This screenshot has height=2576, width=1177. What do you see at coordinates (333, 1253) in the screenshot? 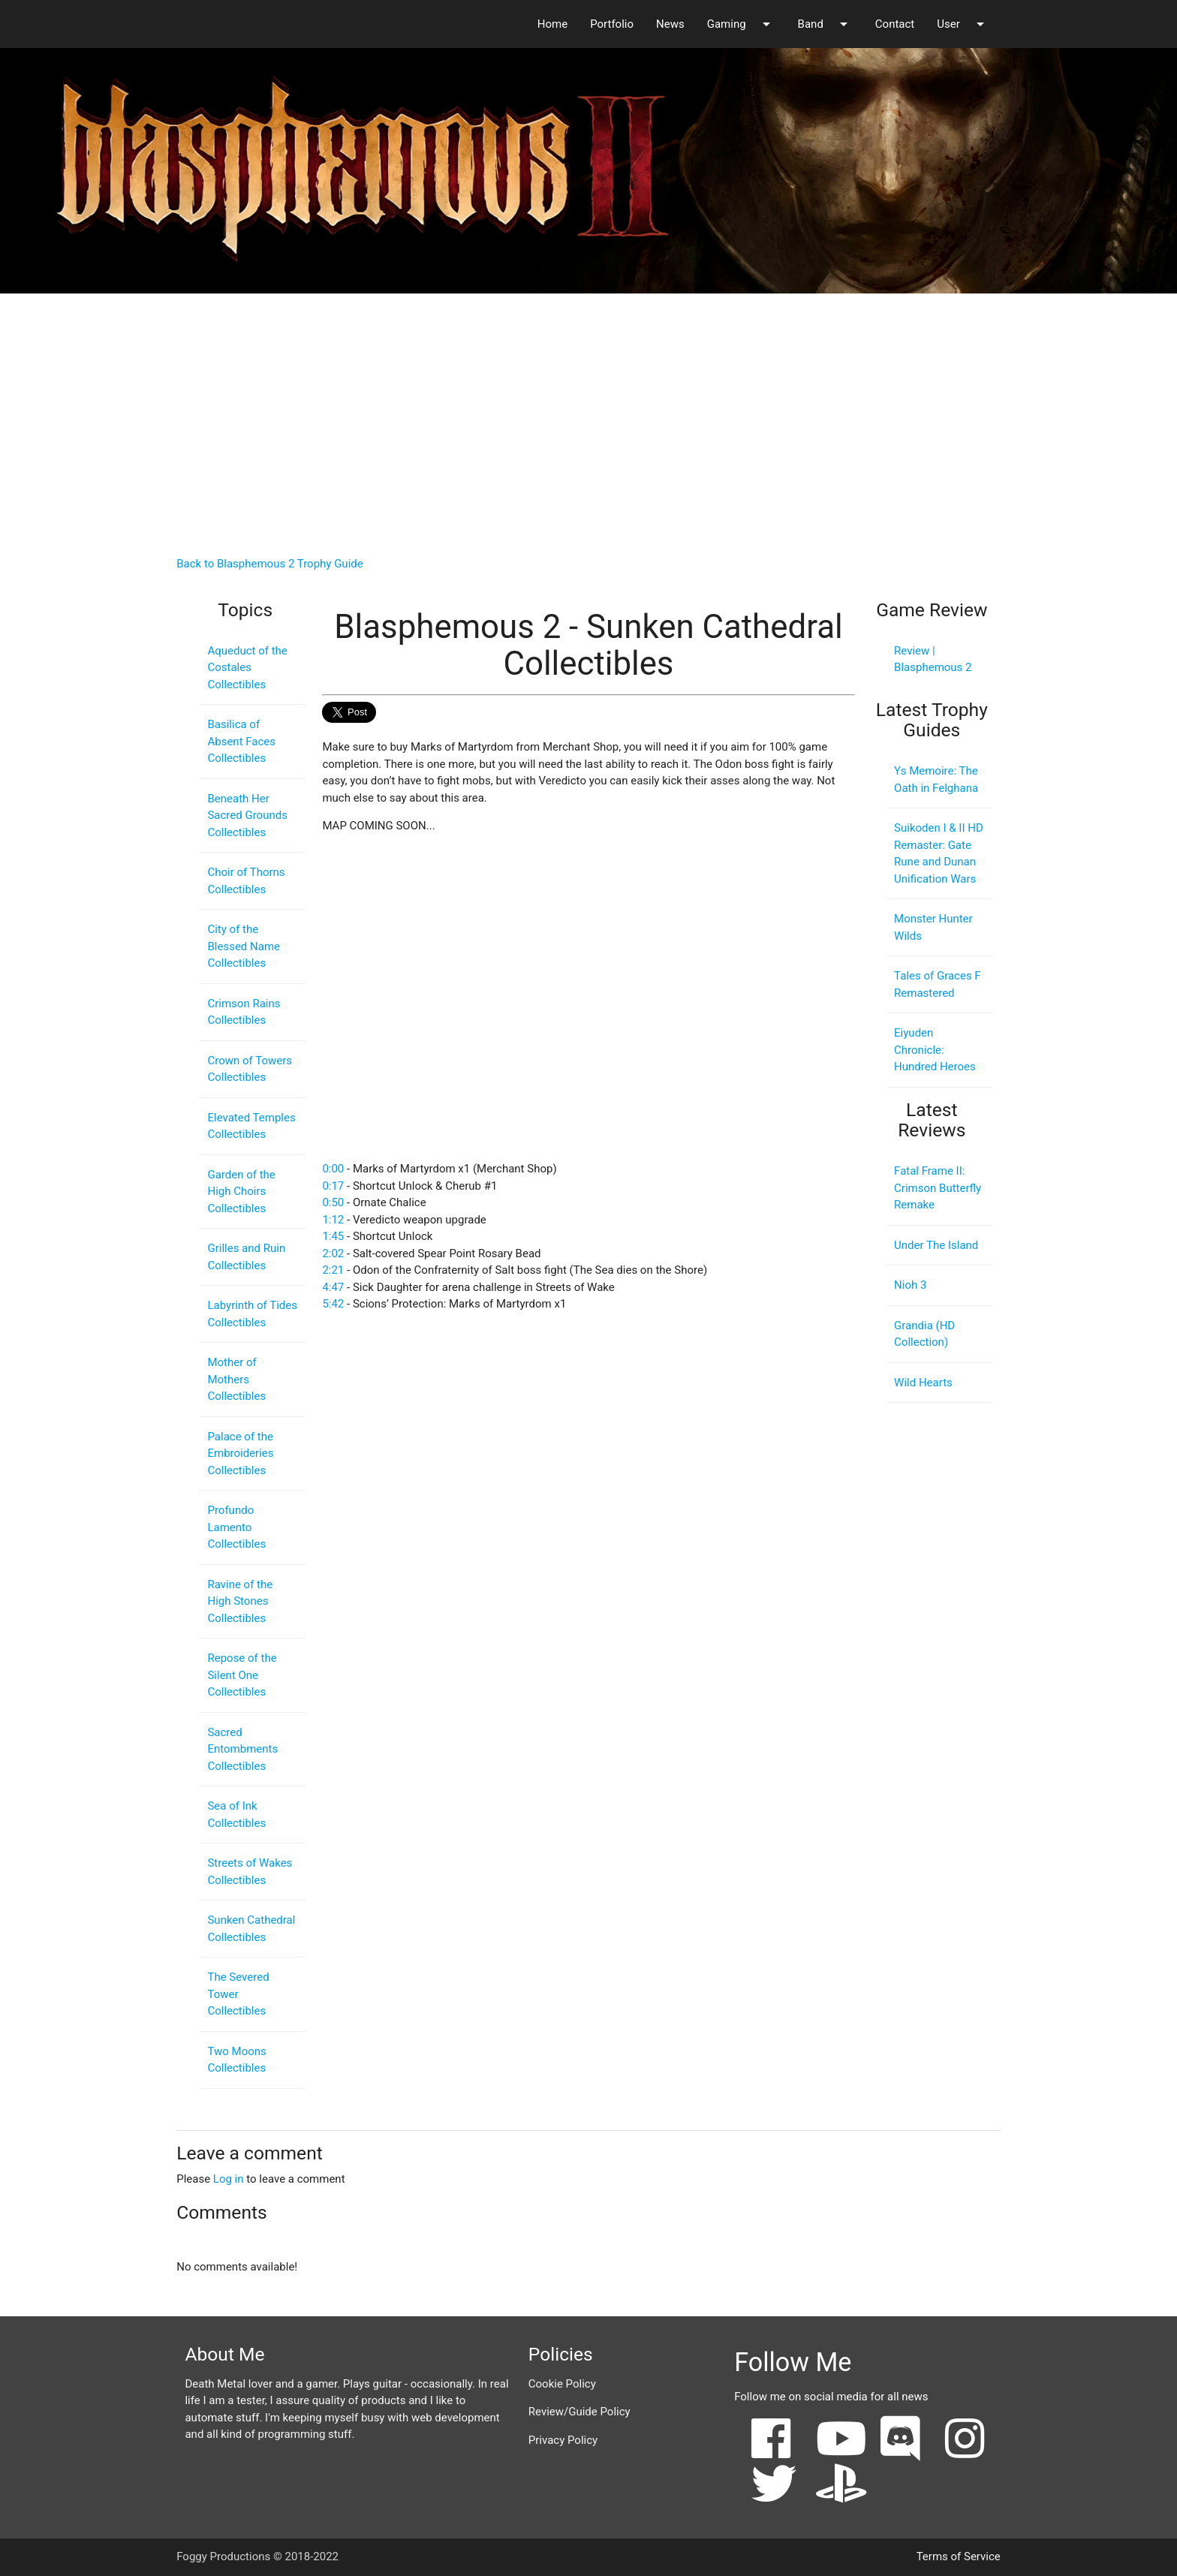
I see `2:02` at bounding box center [333, 1253].